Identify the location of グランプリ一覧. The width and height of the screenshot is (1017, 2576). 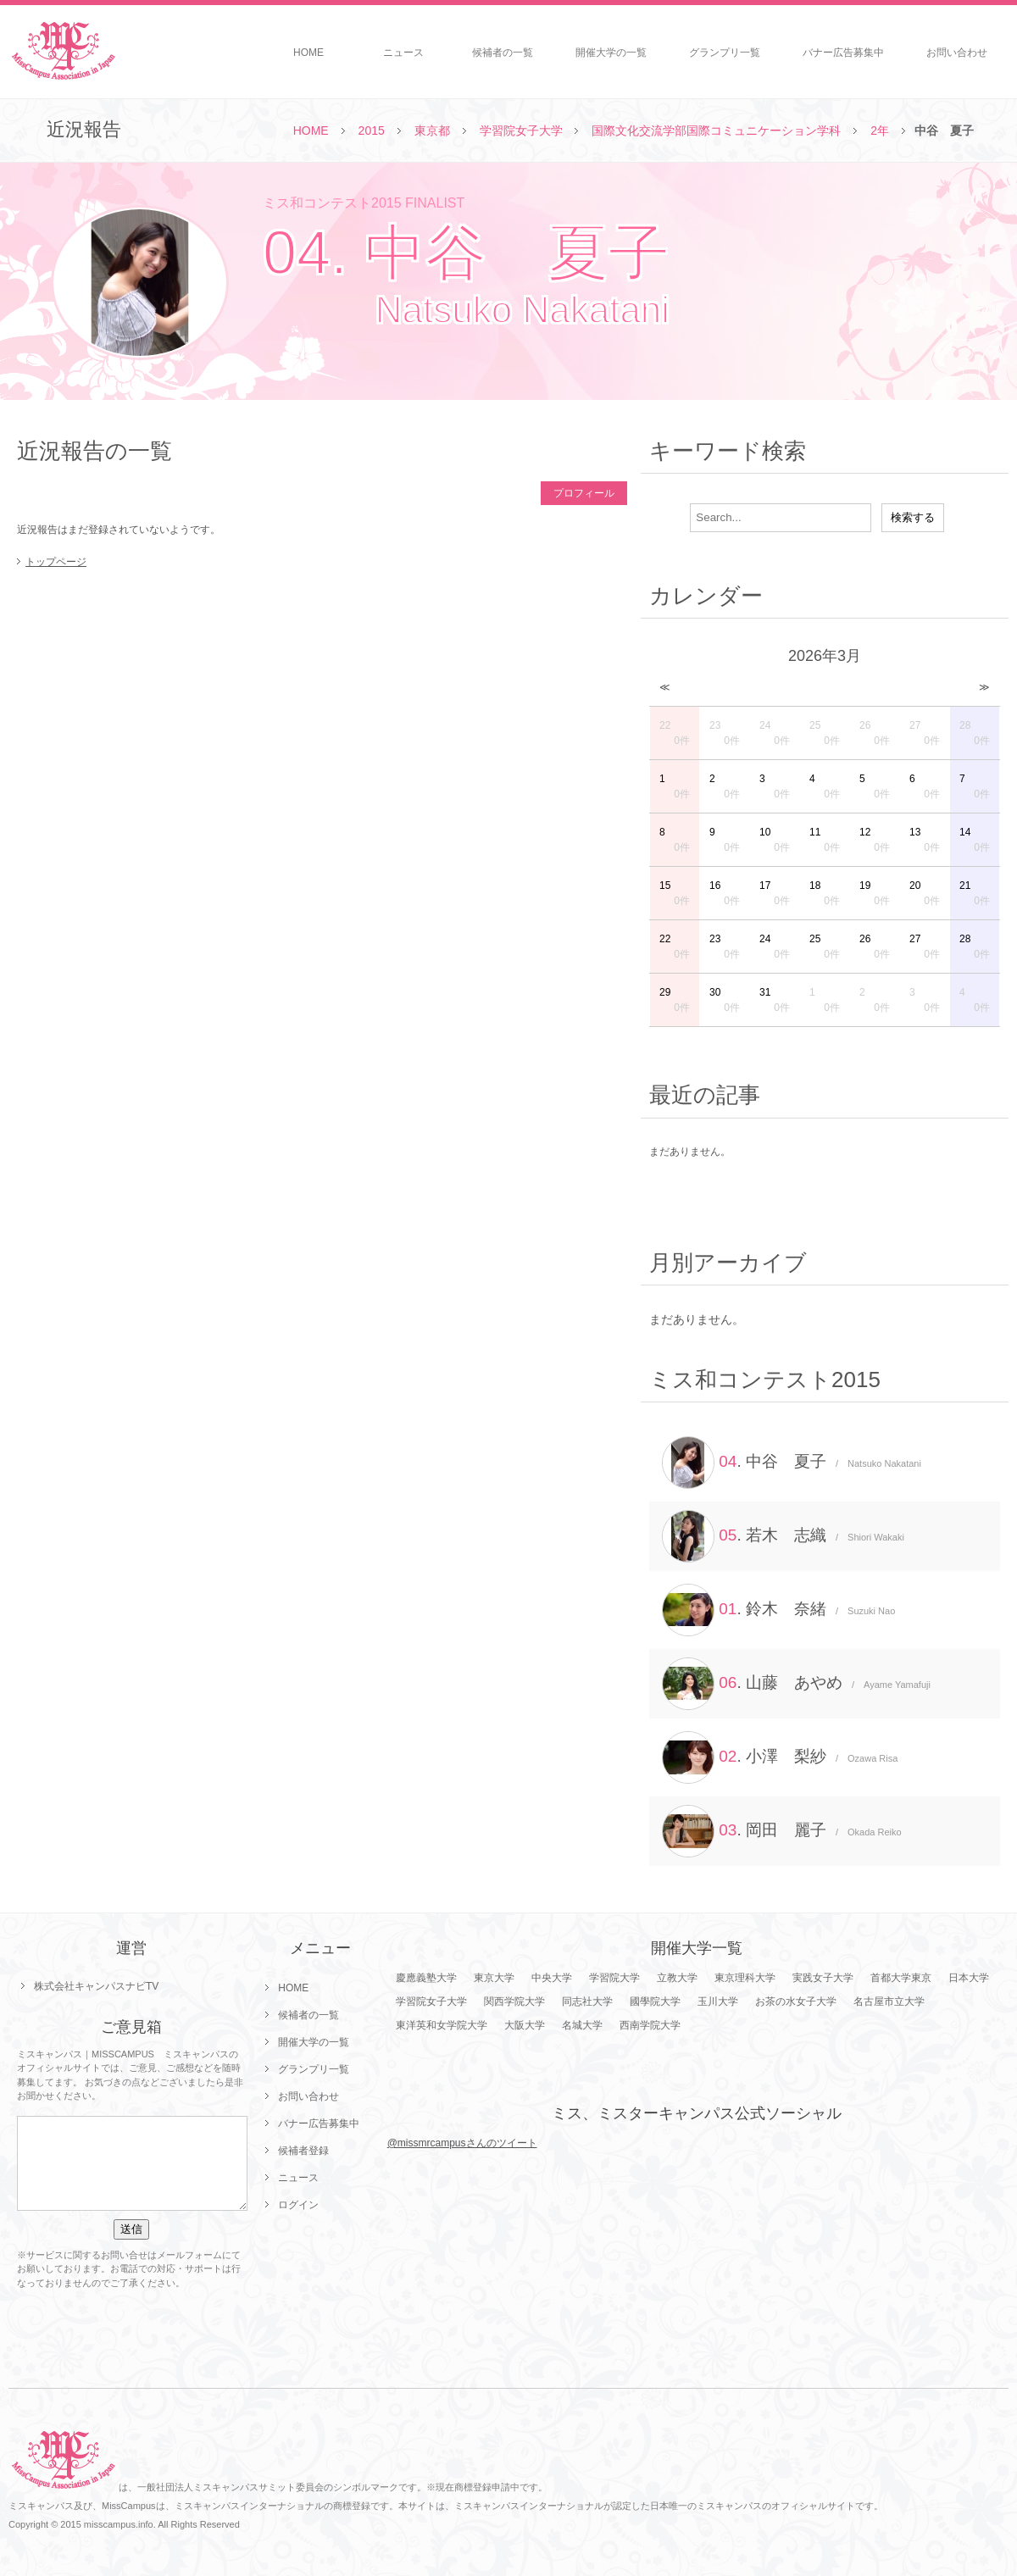
(724, 52).